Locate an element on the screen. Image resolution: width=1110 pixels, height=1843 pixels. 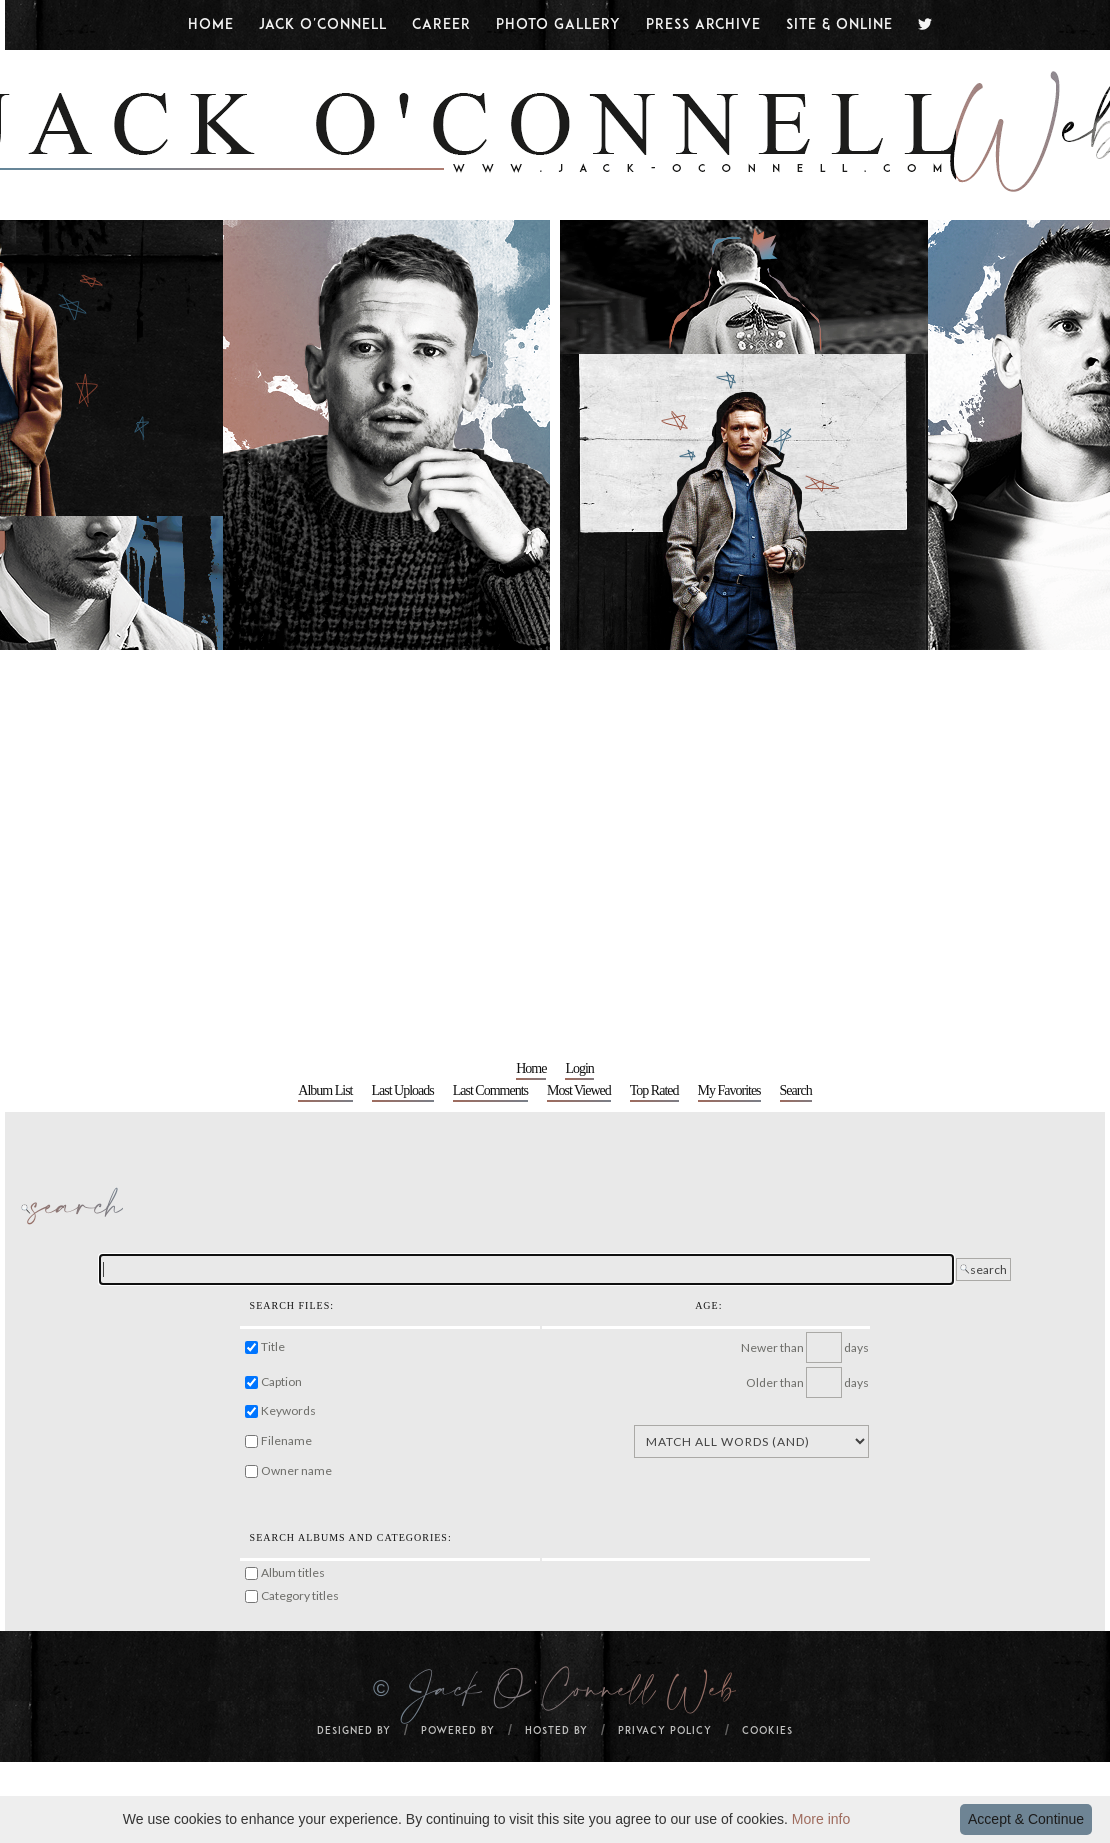
Designed by is located at coordinates (354, 1731).